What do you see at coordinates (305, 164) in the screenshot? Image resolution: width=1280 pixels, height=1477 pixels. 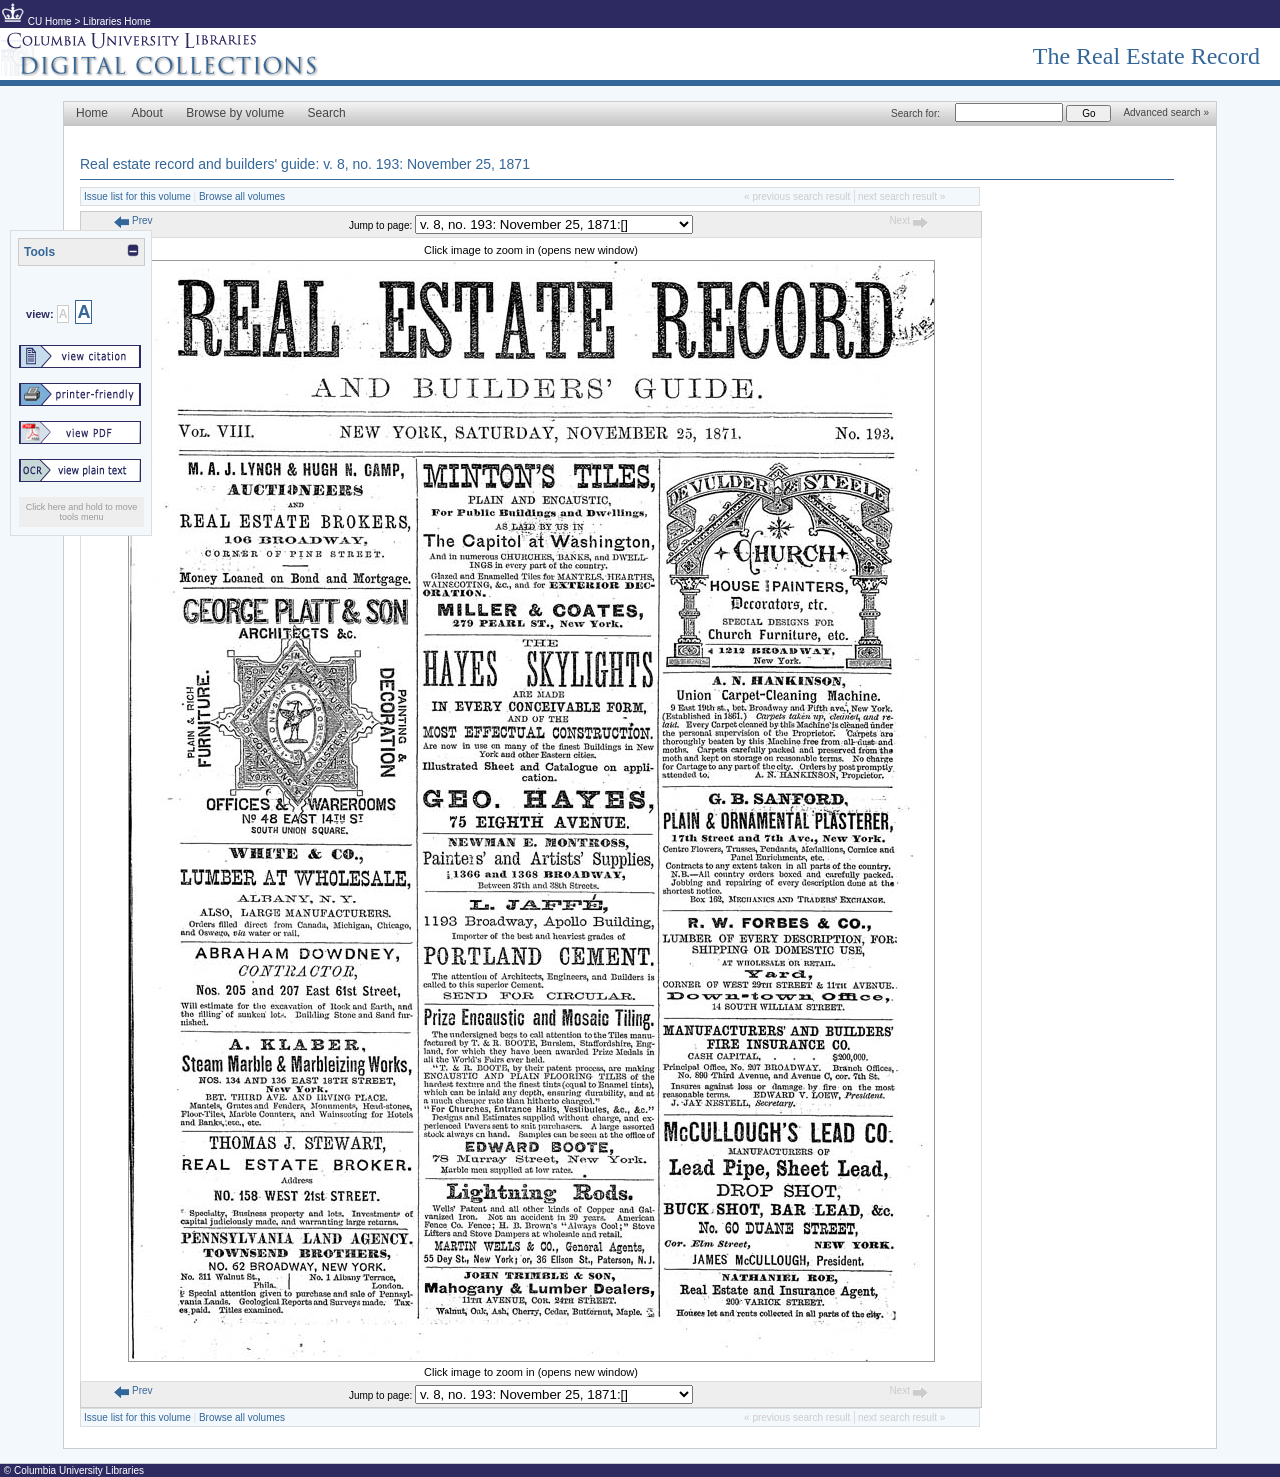 I see `Real estate record and builders' guide: v. 8, no. 193: November 25, 1871` at bounding box center [305, 164].